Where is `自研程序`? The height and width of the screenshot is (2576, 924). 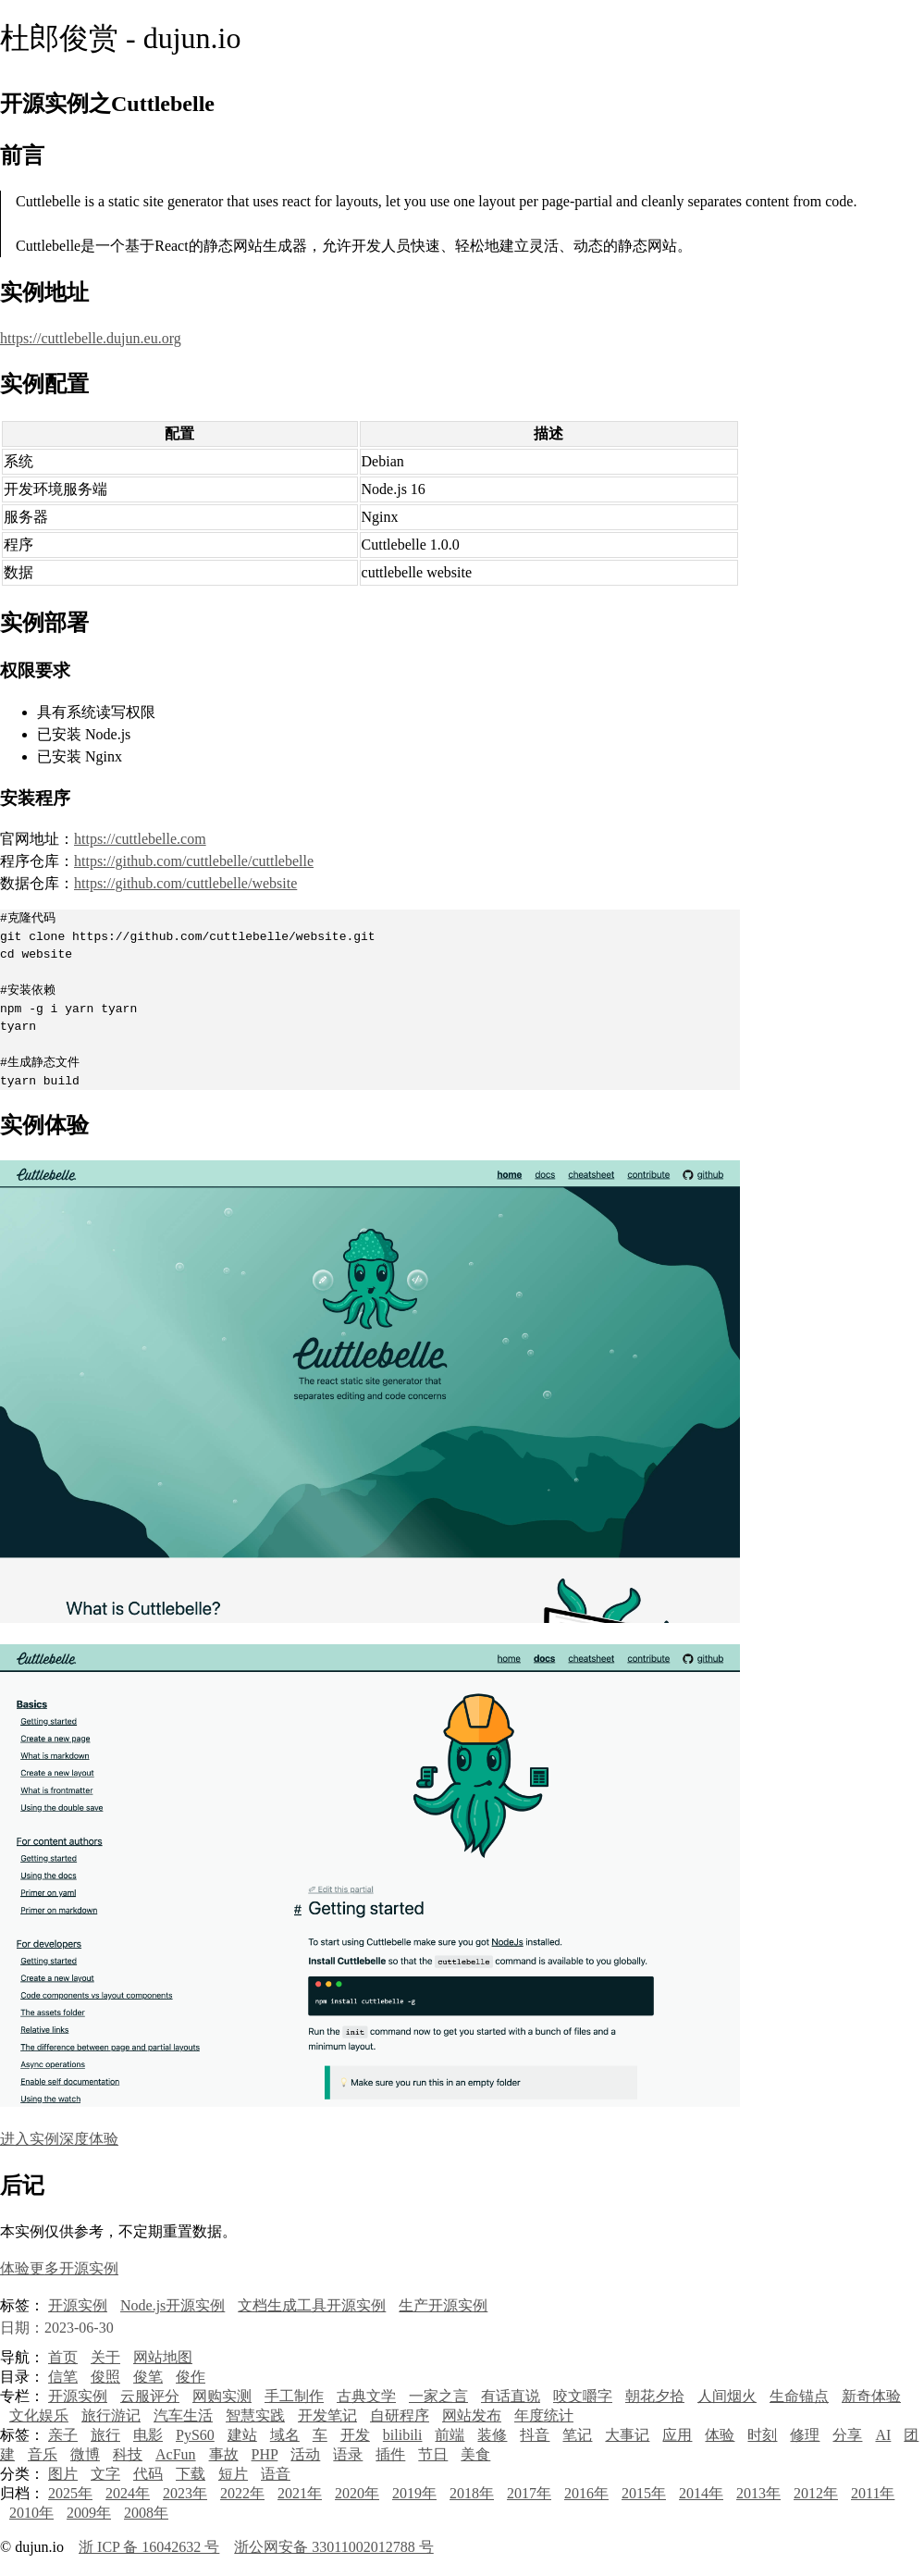
自研程序 is located at coordinates (399, 2415).